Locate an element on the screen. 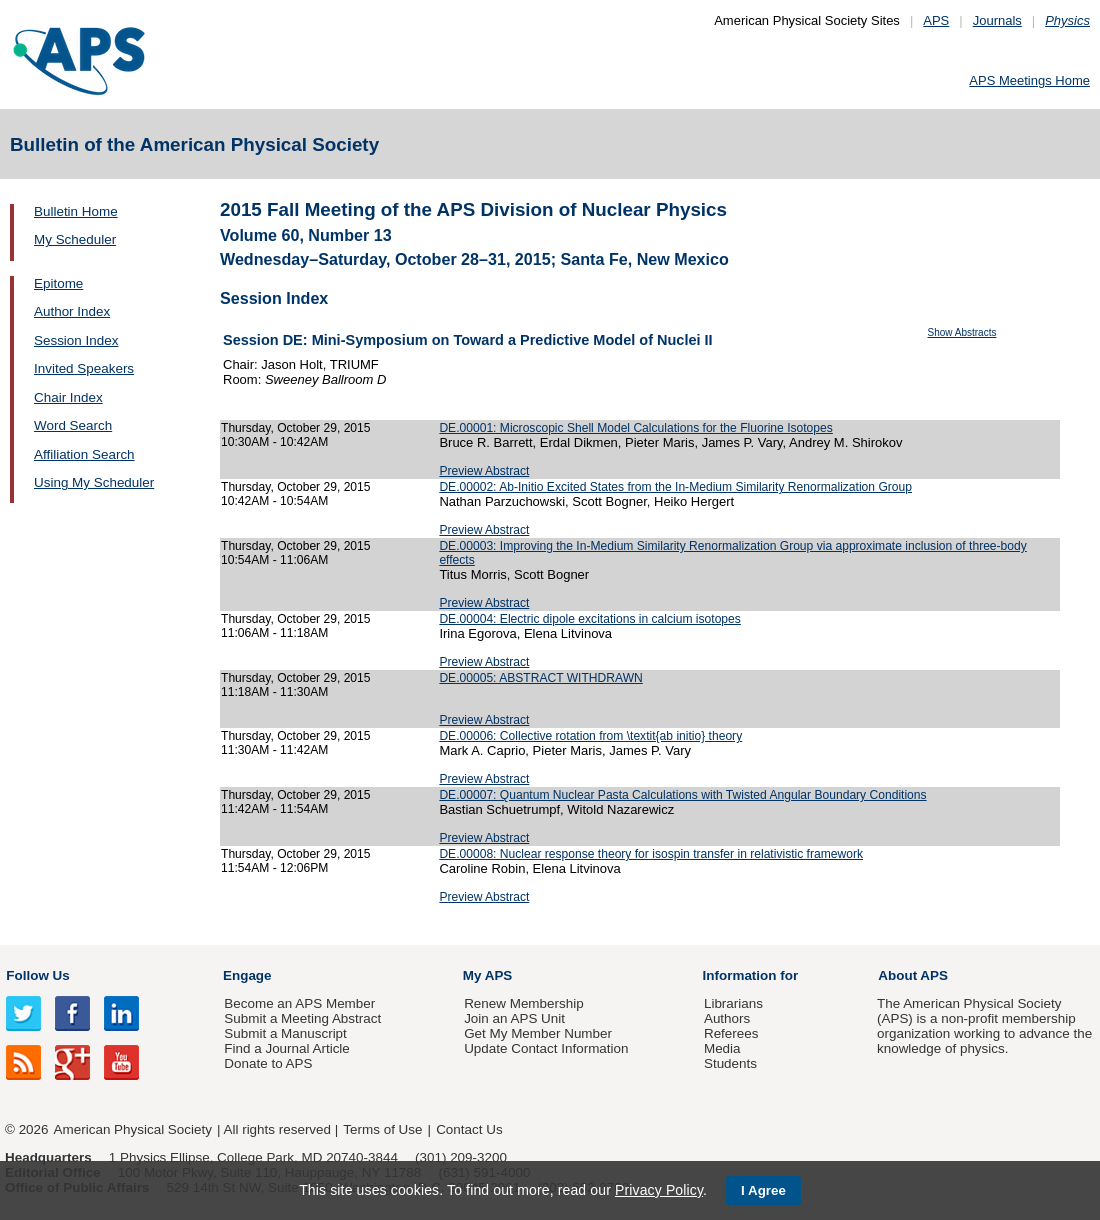  Affiliation Search is located at coordinates (84, 454).